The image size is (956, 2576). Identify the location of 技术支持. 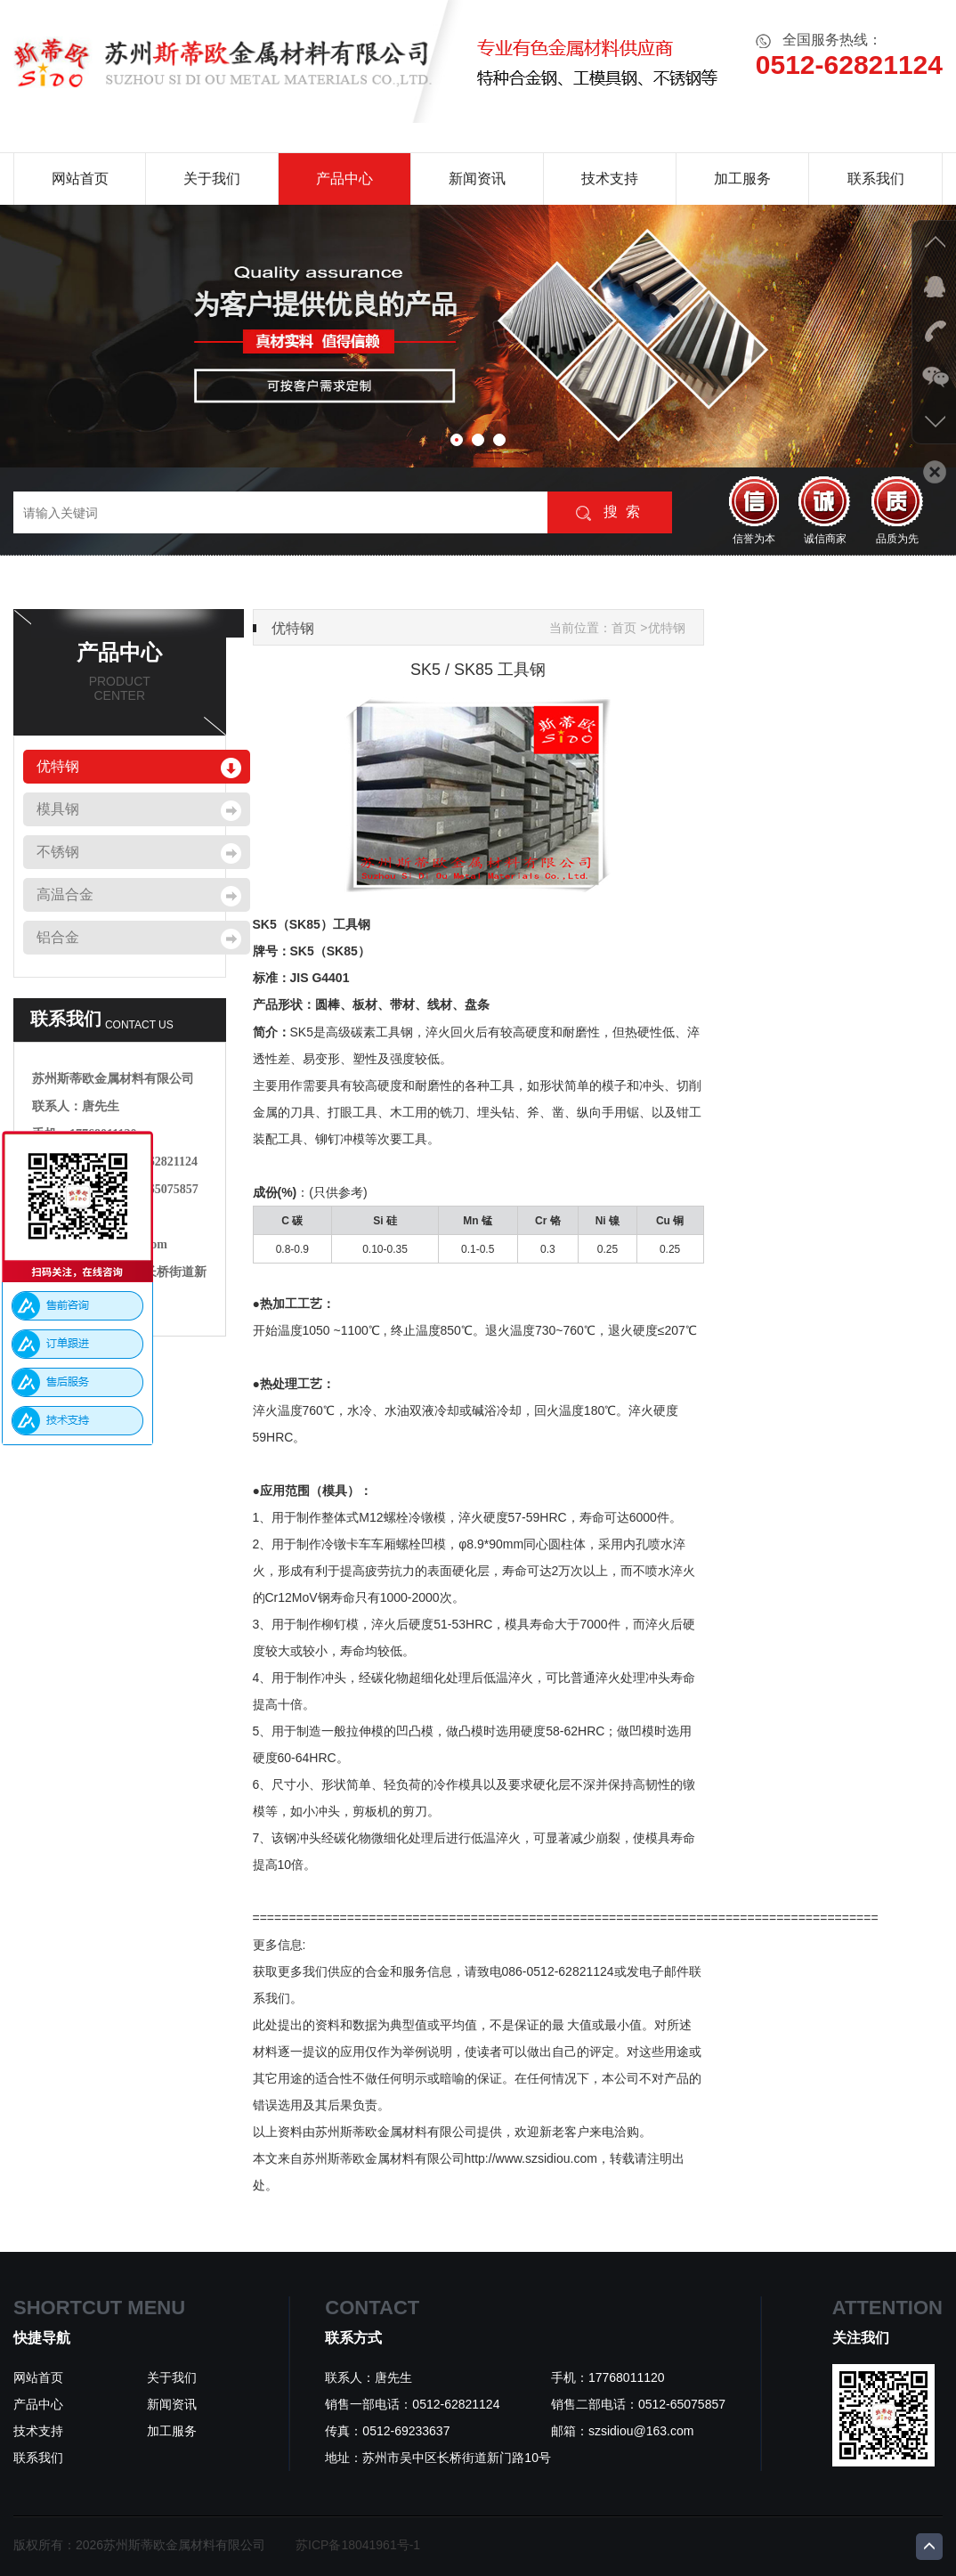
(609, 178).